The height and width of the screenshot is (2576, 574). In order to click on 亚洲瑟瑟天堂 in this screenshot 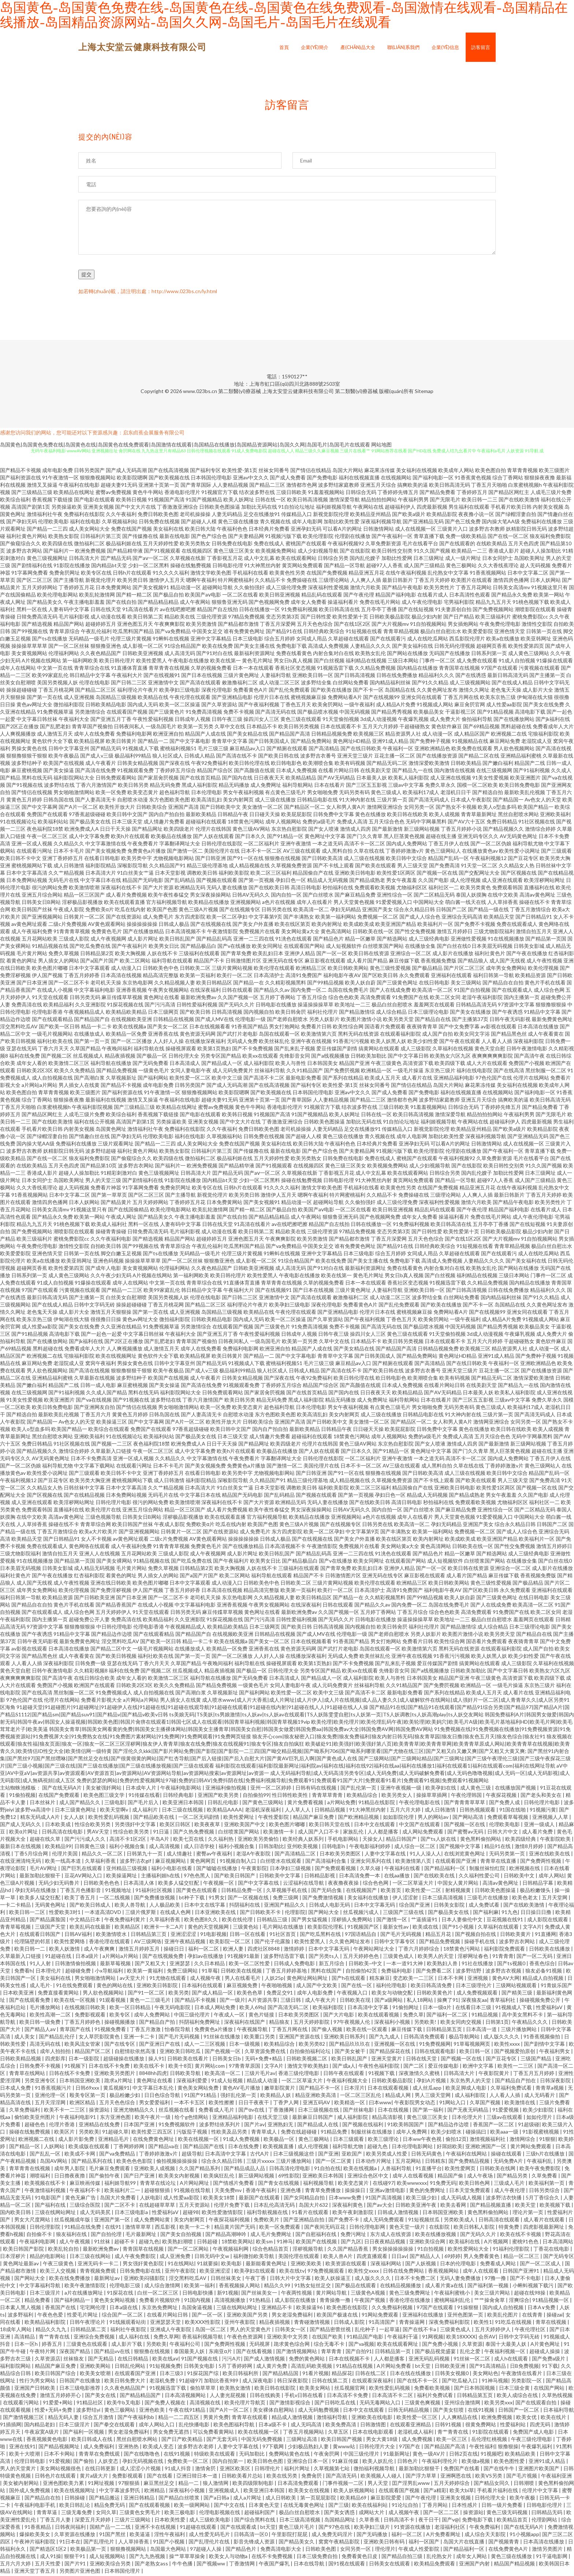, I will do `click(166, 2323)`.